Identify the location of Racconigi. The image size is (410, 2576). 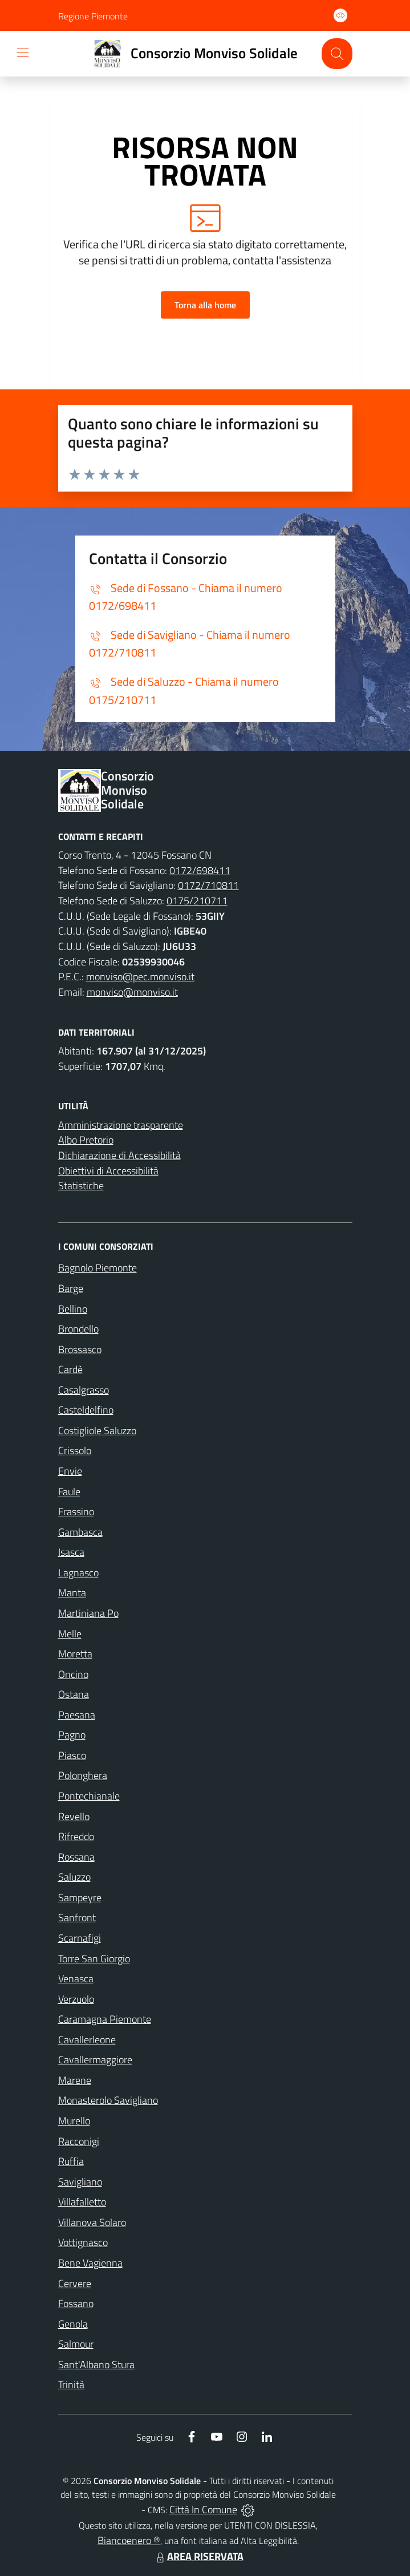
(78, 2141).